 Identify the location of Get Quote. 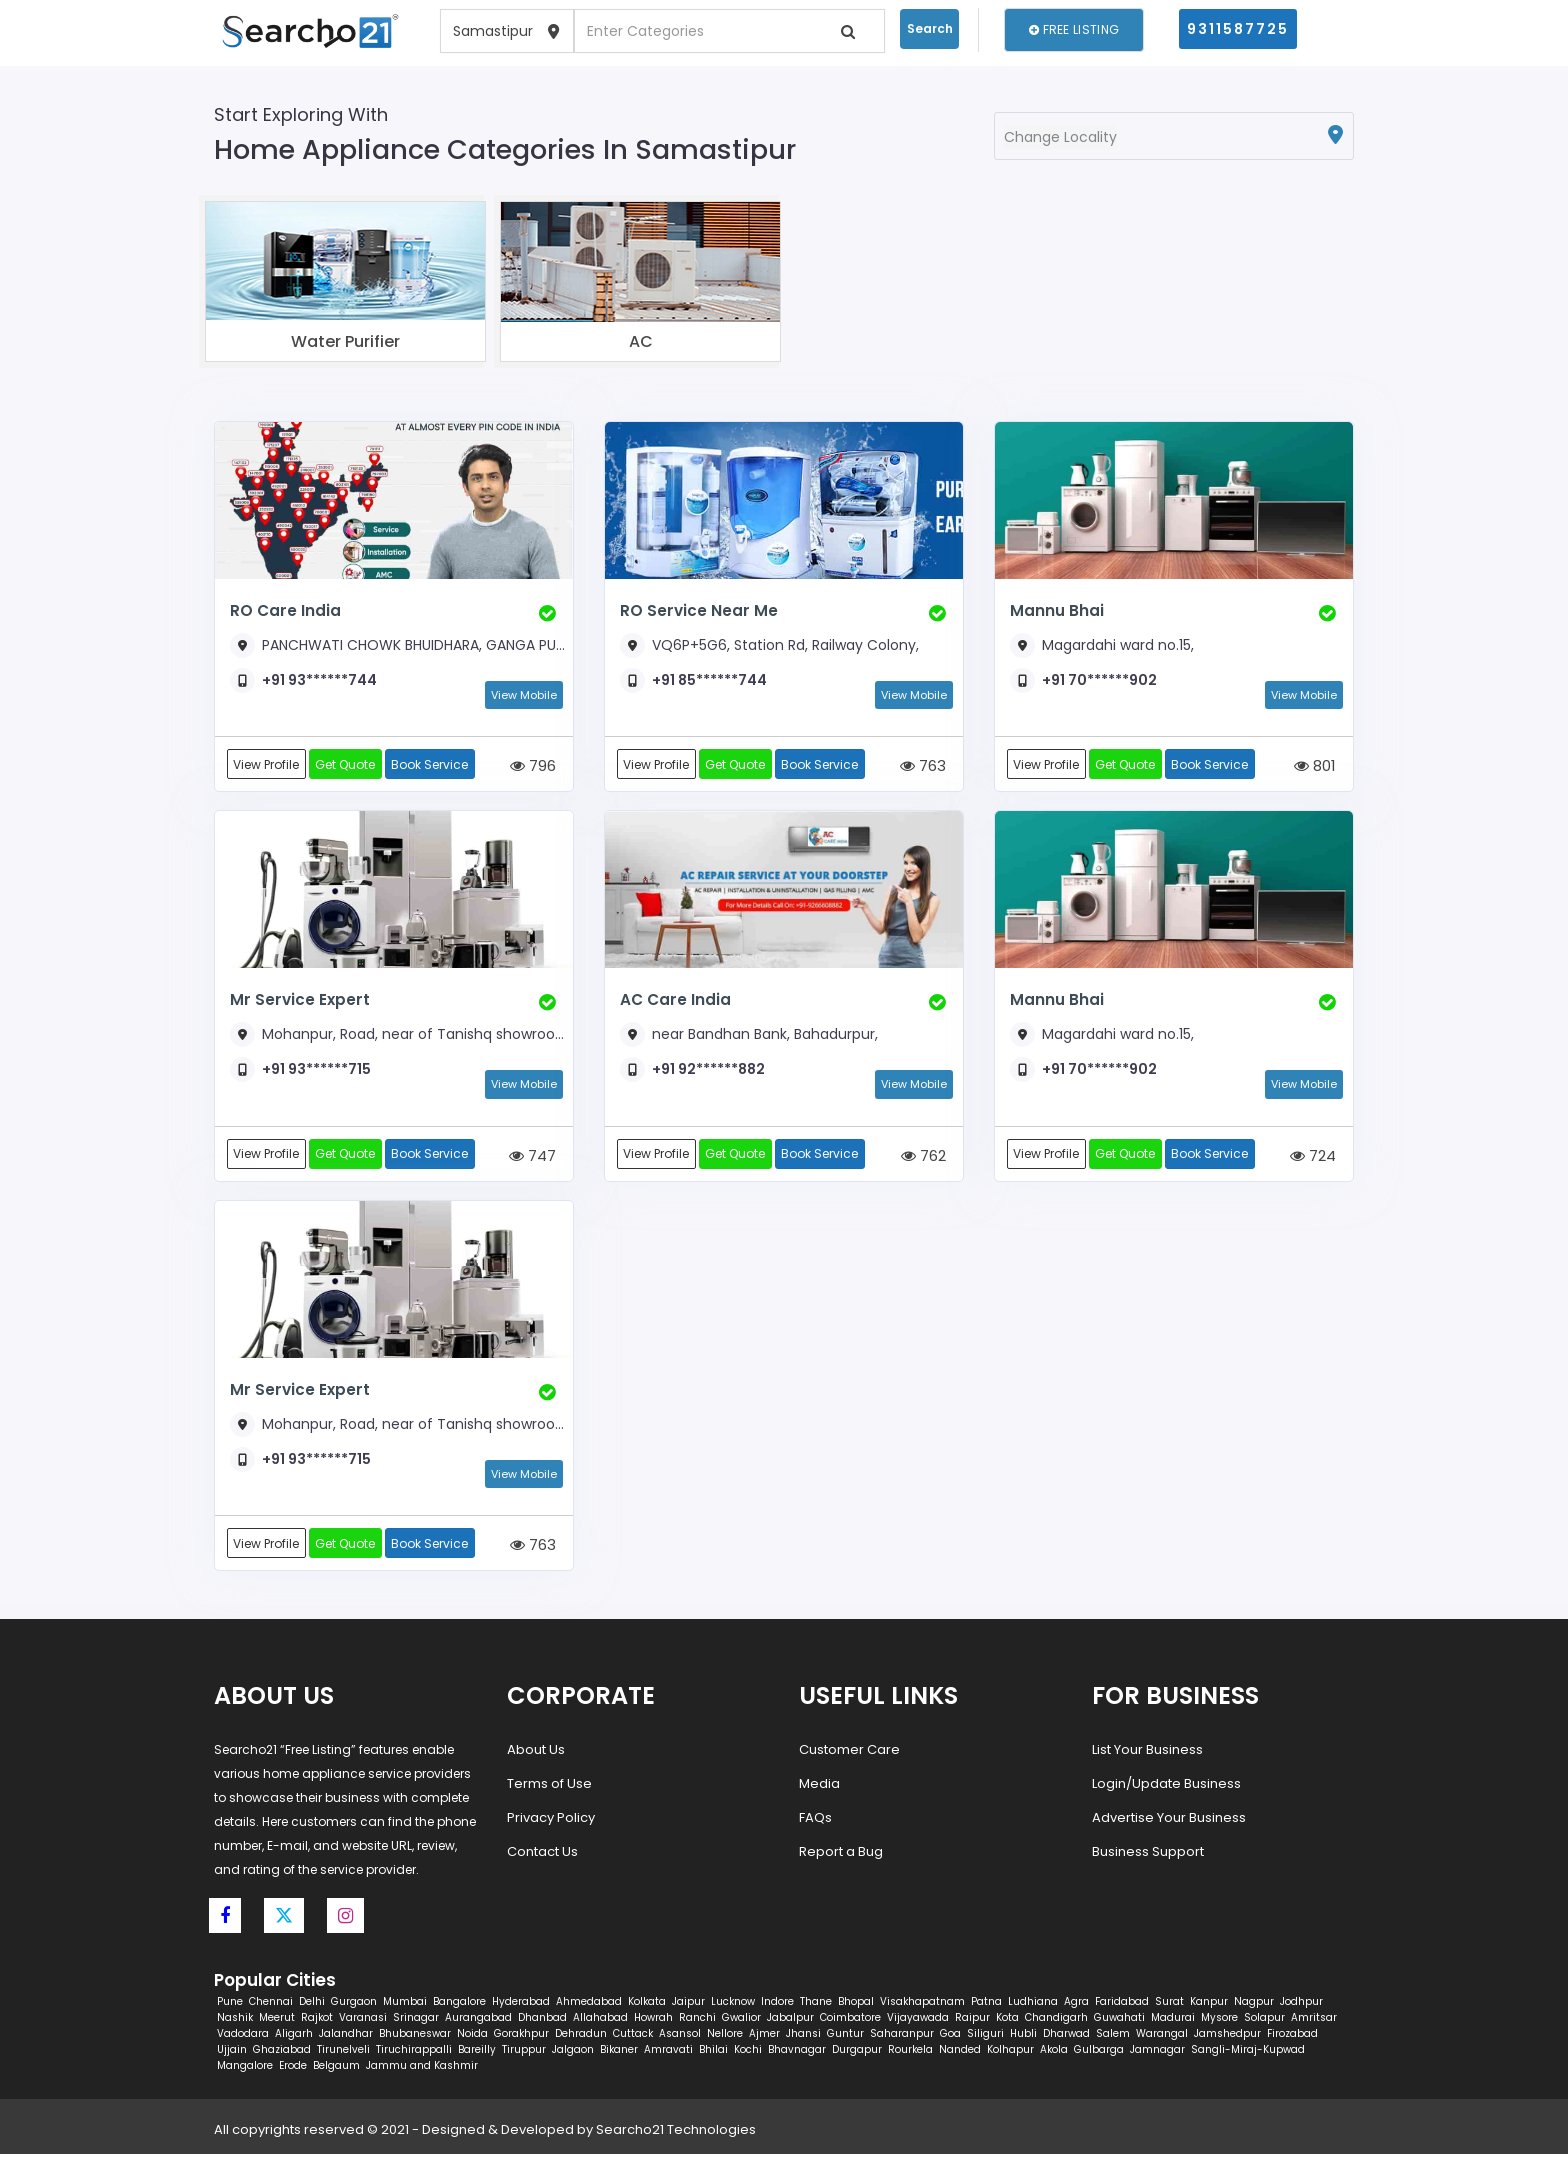
(347, 764).